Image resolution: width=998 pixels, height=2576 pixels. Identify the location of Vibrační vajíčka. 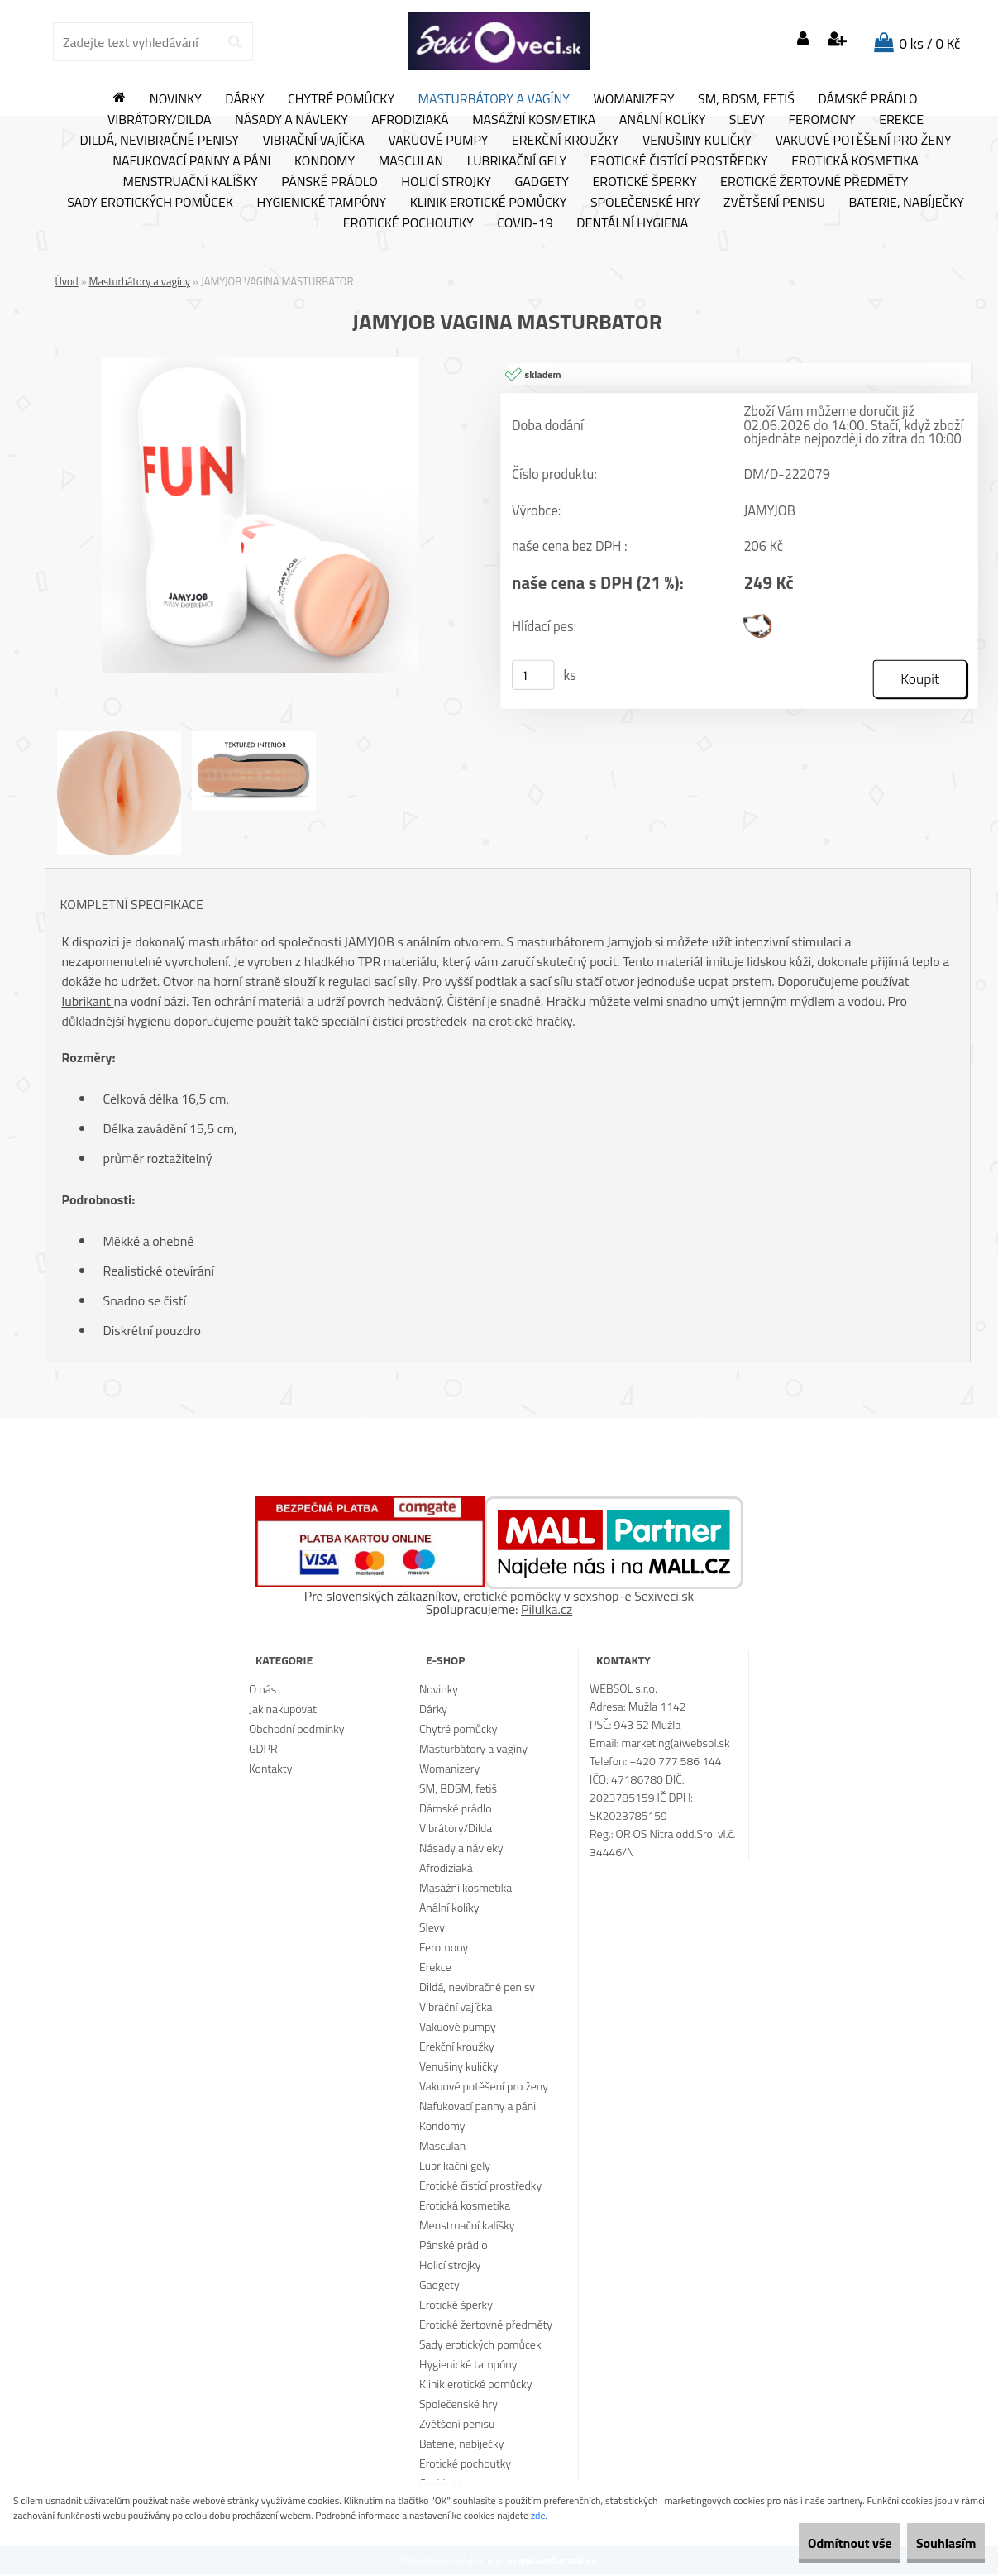
(313, 141).